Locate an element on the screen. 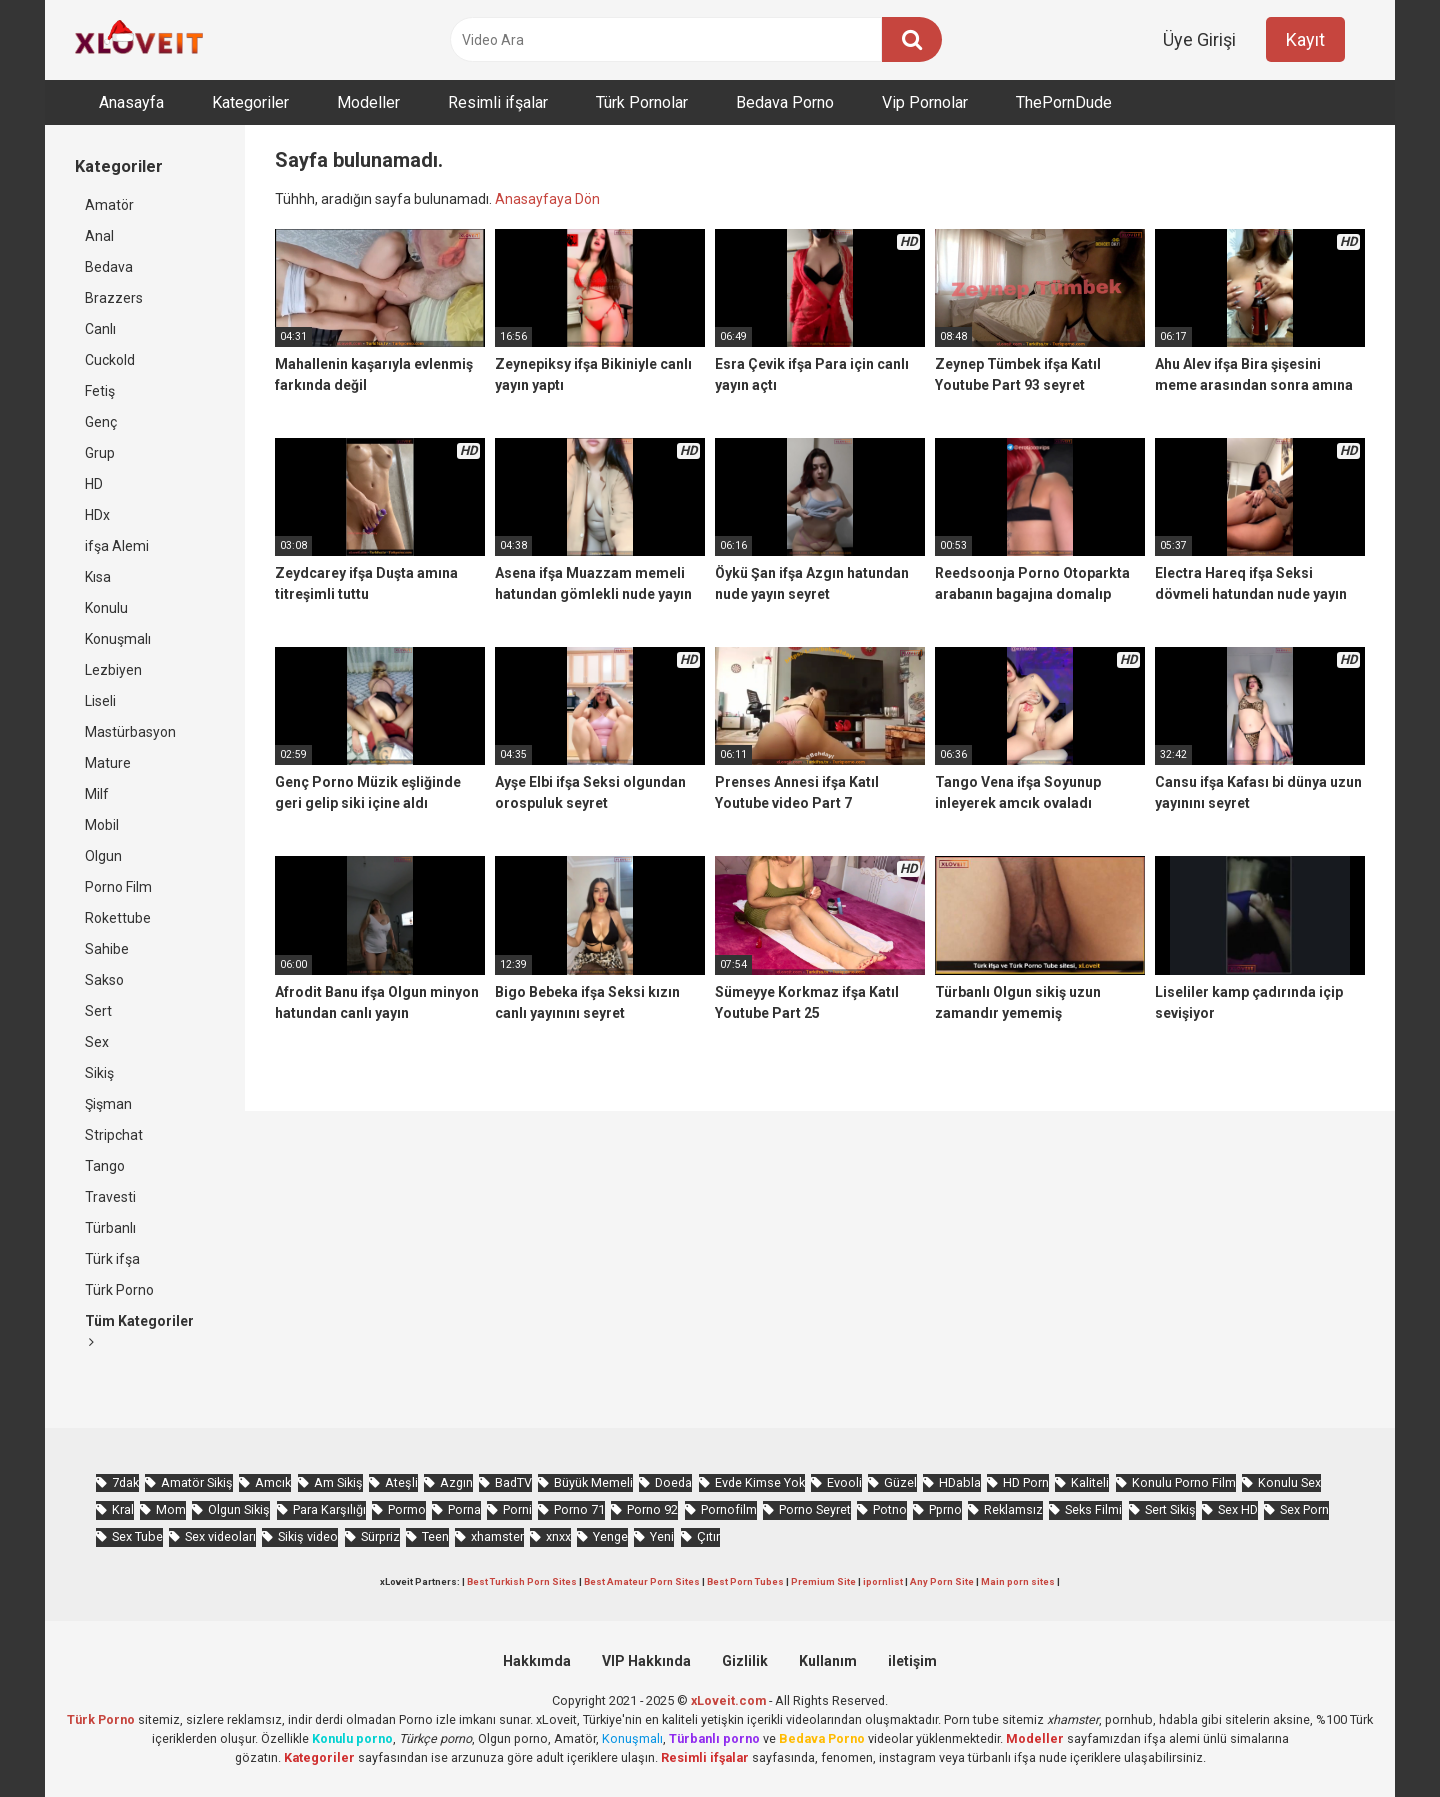 Image resolution: width=1440 pixels, height=1797 pixels. Teen [Teen (3.595 öge)] is located at coordinates (435, 1536).